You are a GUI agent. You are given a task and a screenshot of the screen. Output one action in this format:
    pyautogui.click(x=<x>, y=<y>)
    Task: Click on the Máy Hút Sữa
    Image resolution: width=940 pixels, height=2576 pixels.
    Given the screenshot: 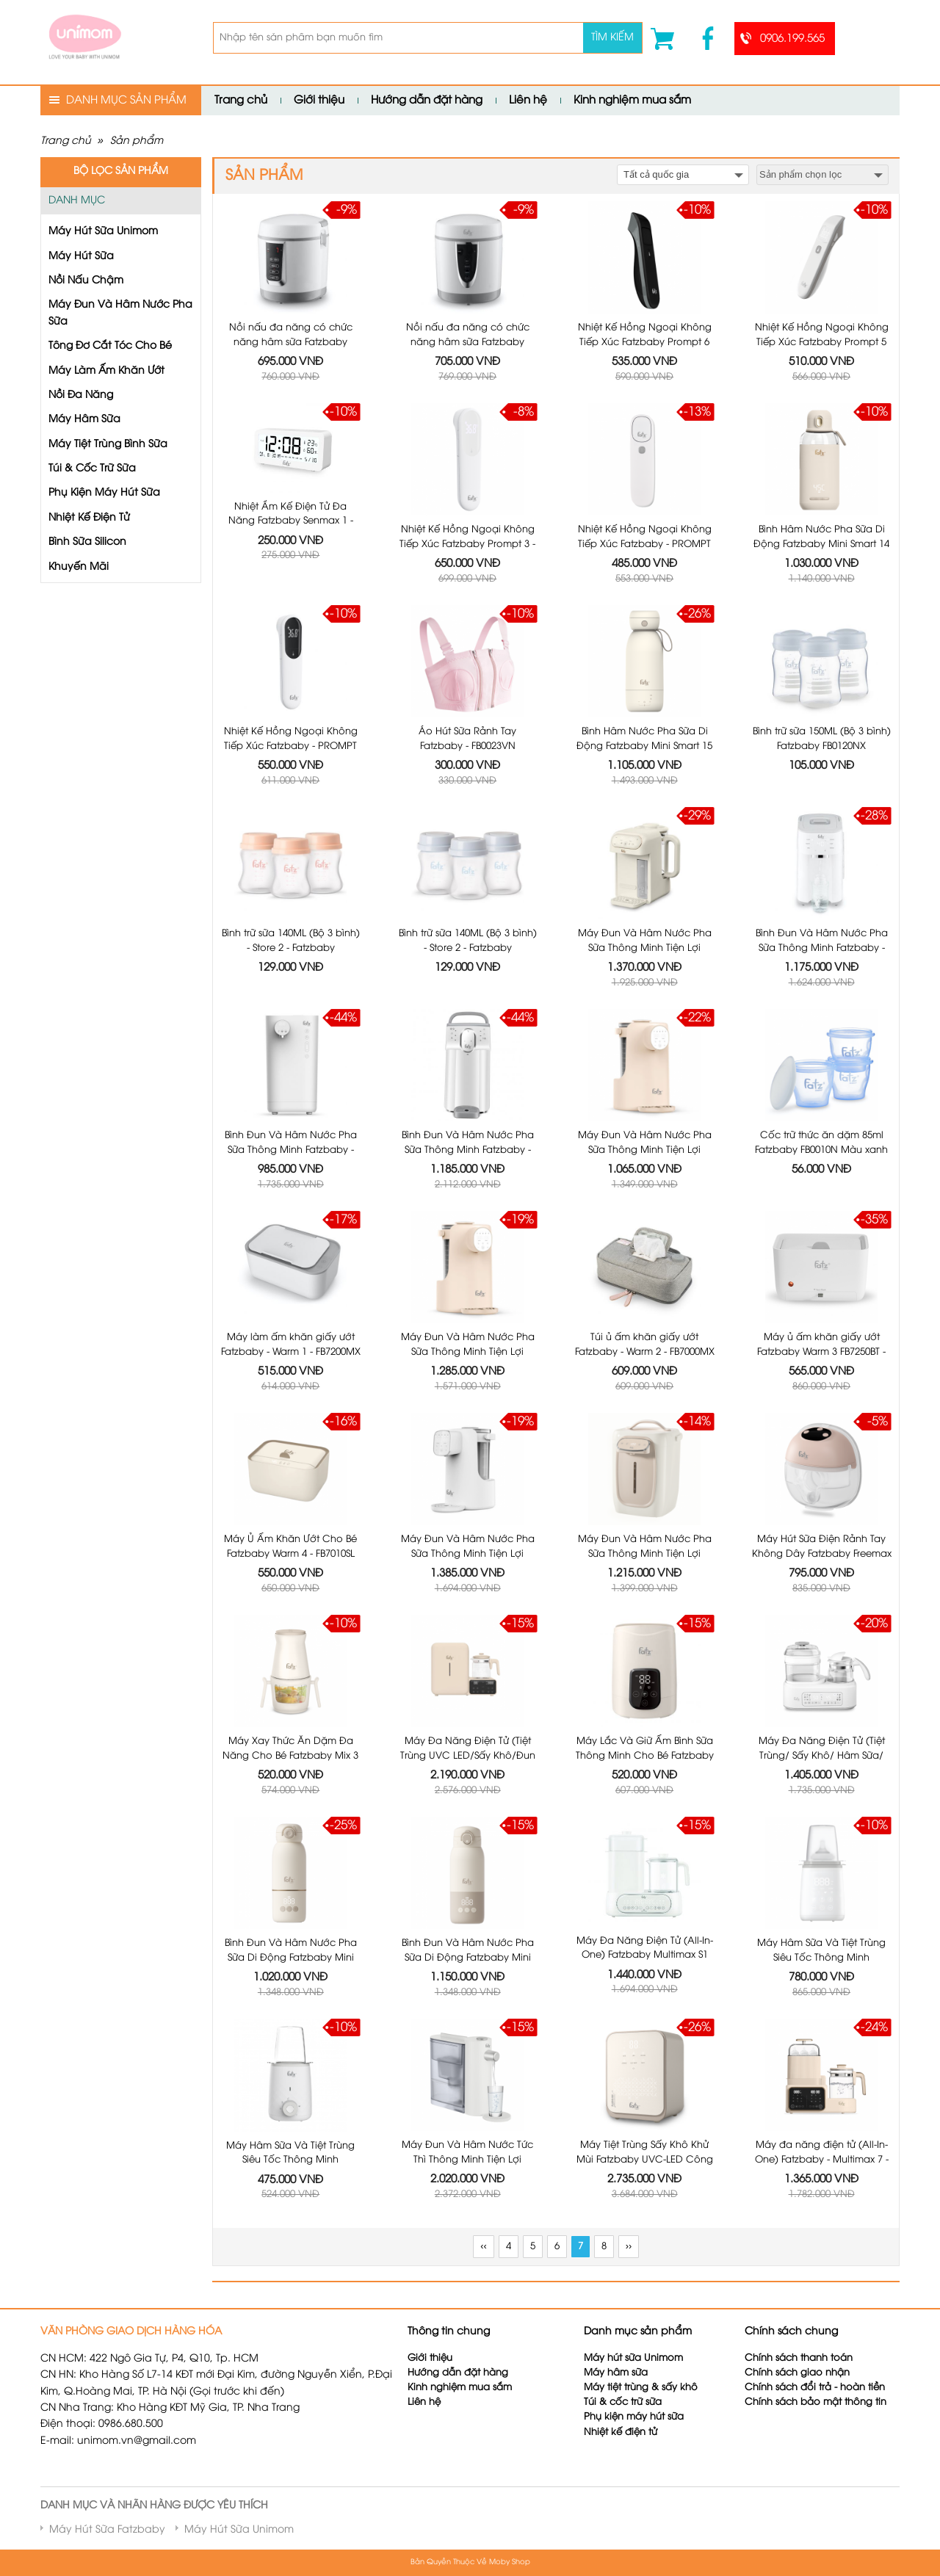 What is the action you would take?
    pyautogui.click(x=81, y=256)
    